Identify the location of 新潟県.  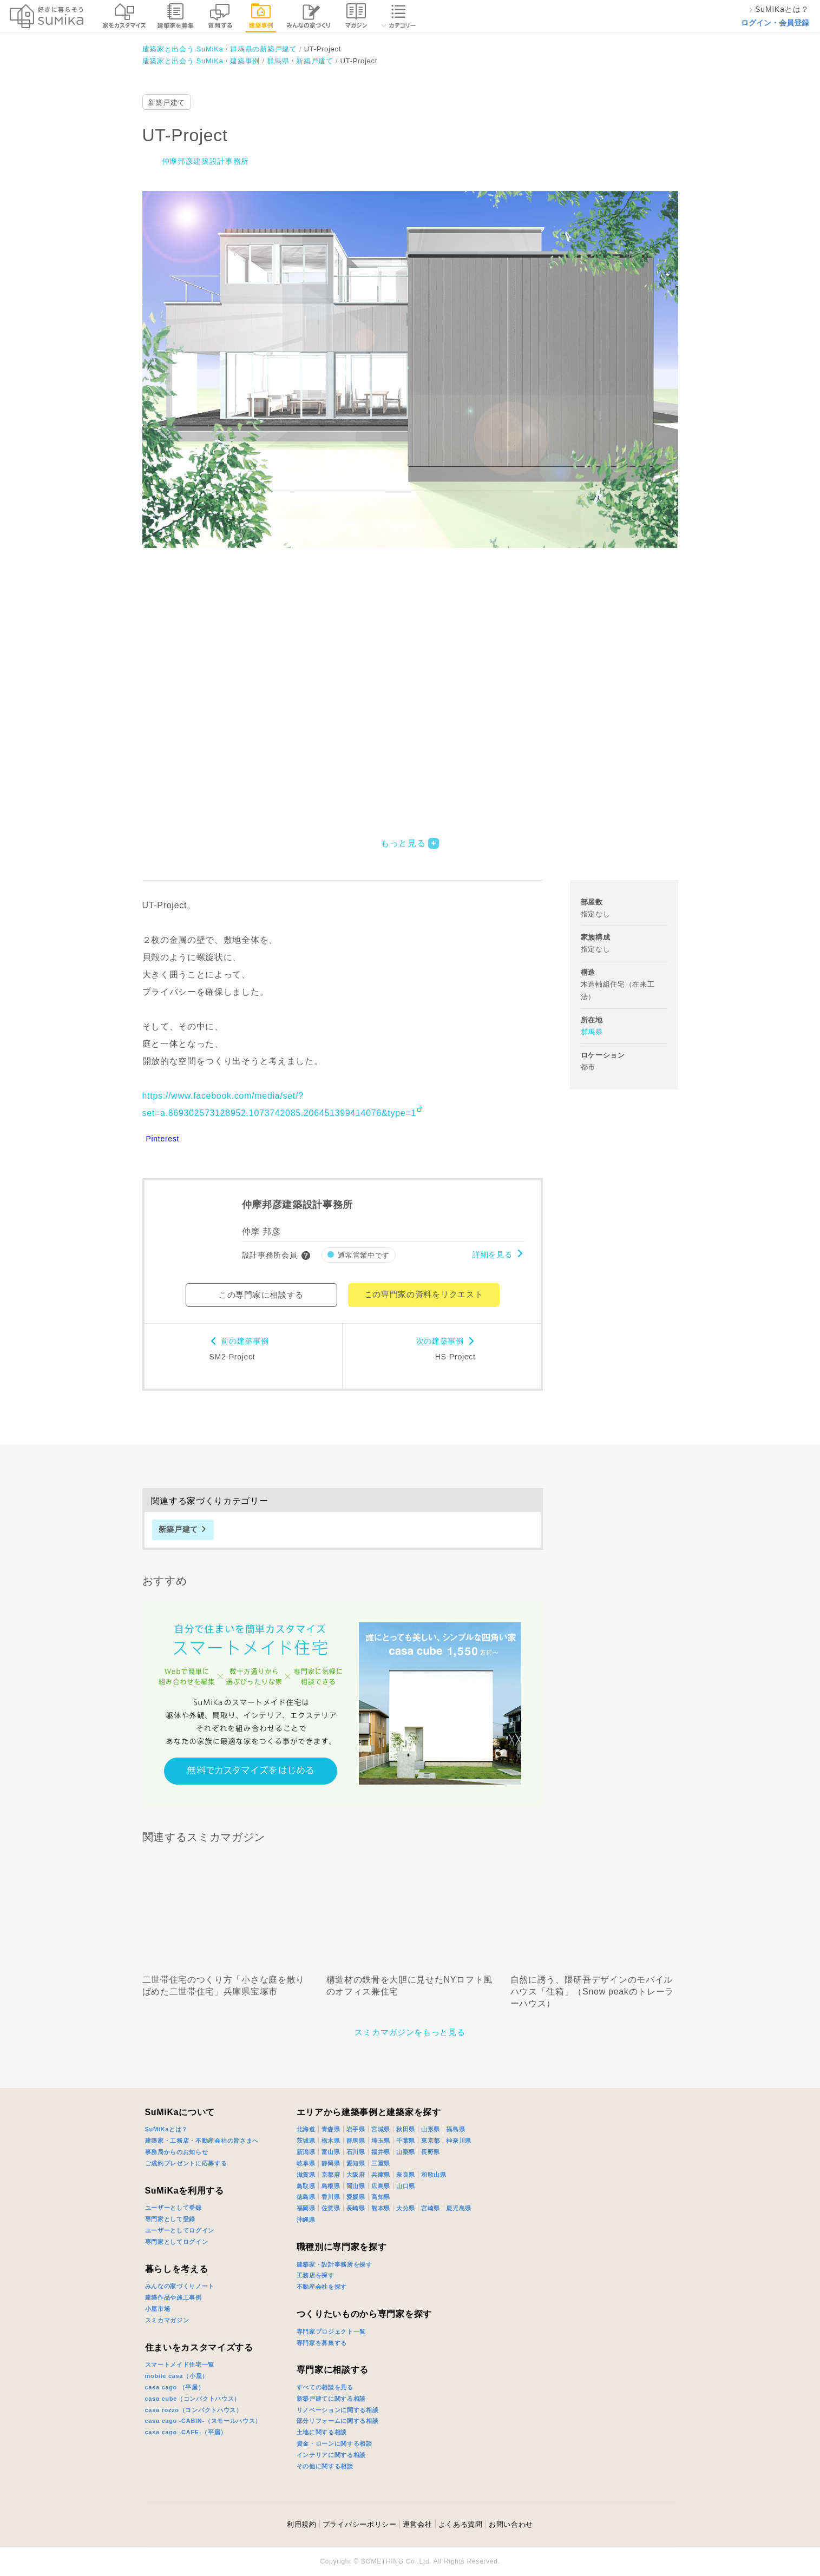
(306, 2152).